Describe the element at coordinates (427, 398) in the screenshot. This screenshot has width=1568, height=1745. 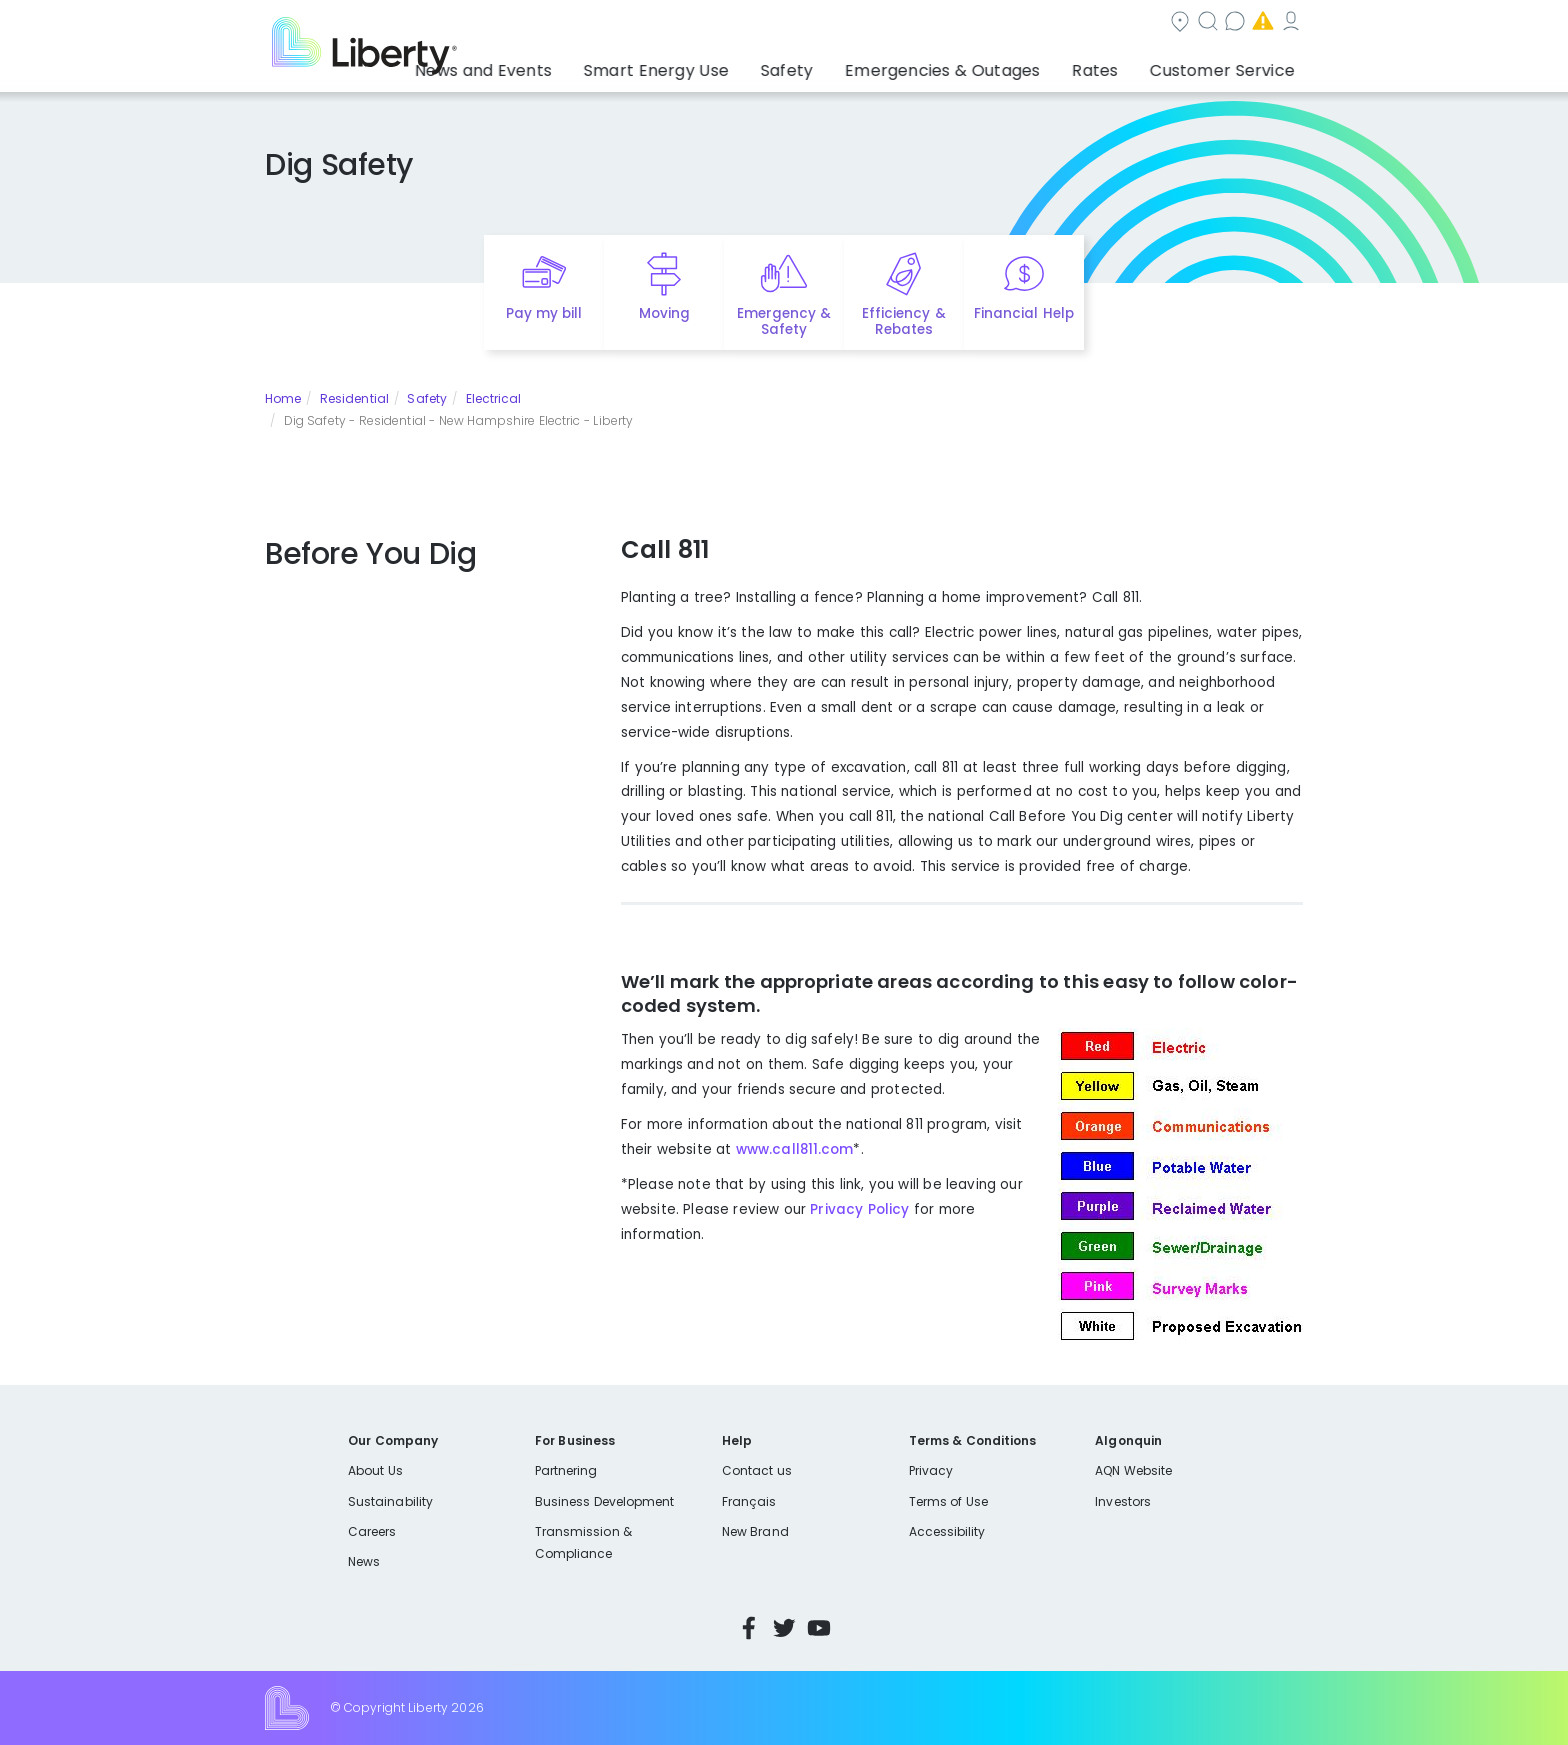
I see `Safety` at that location.